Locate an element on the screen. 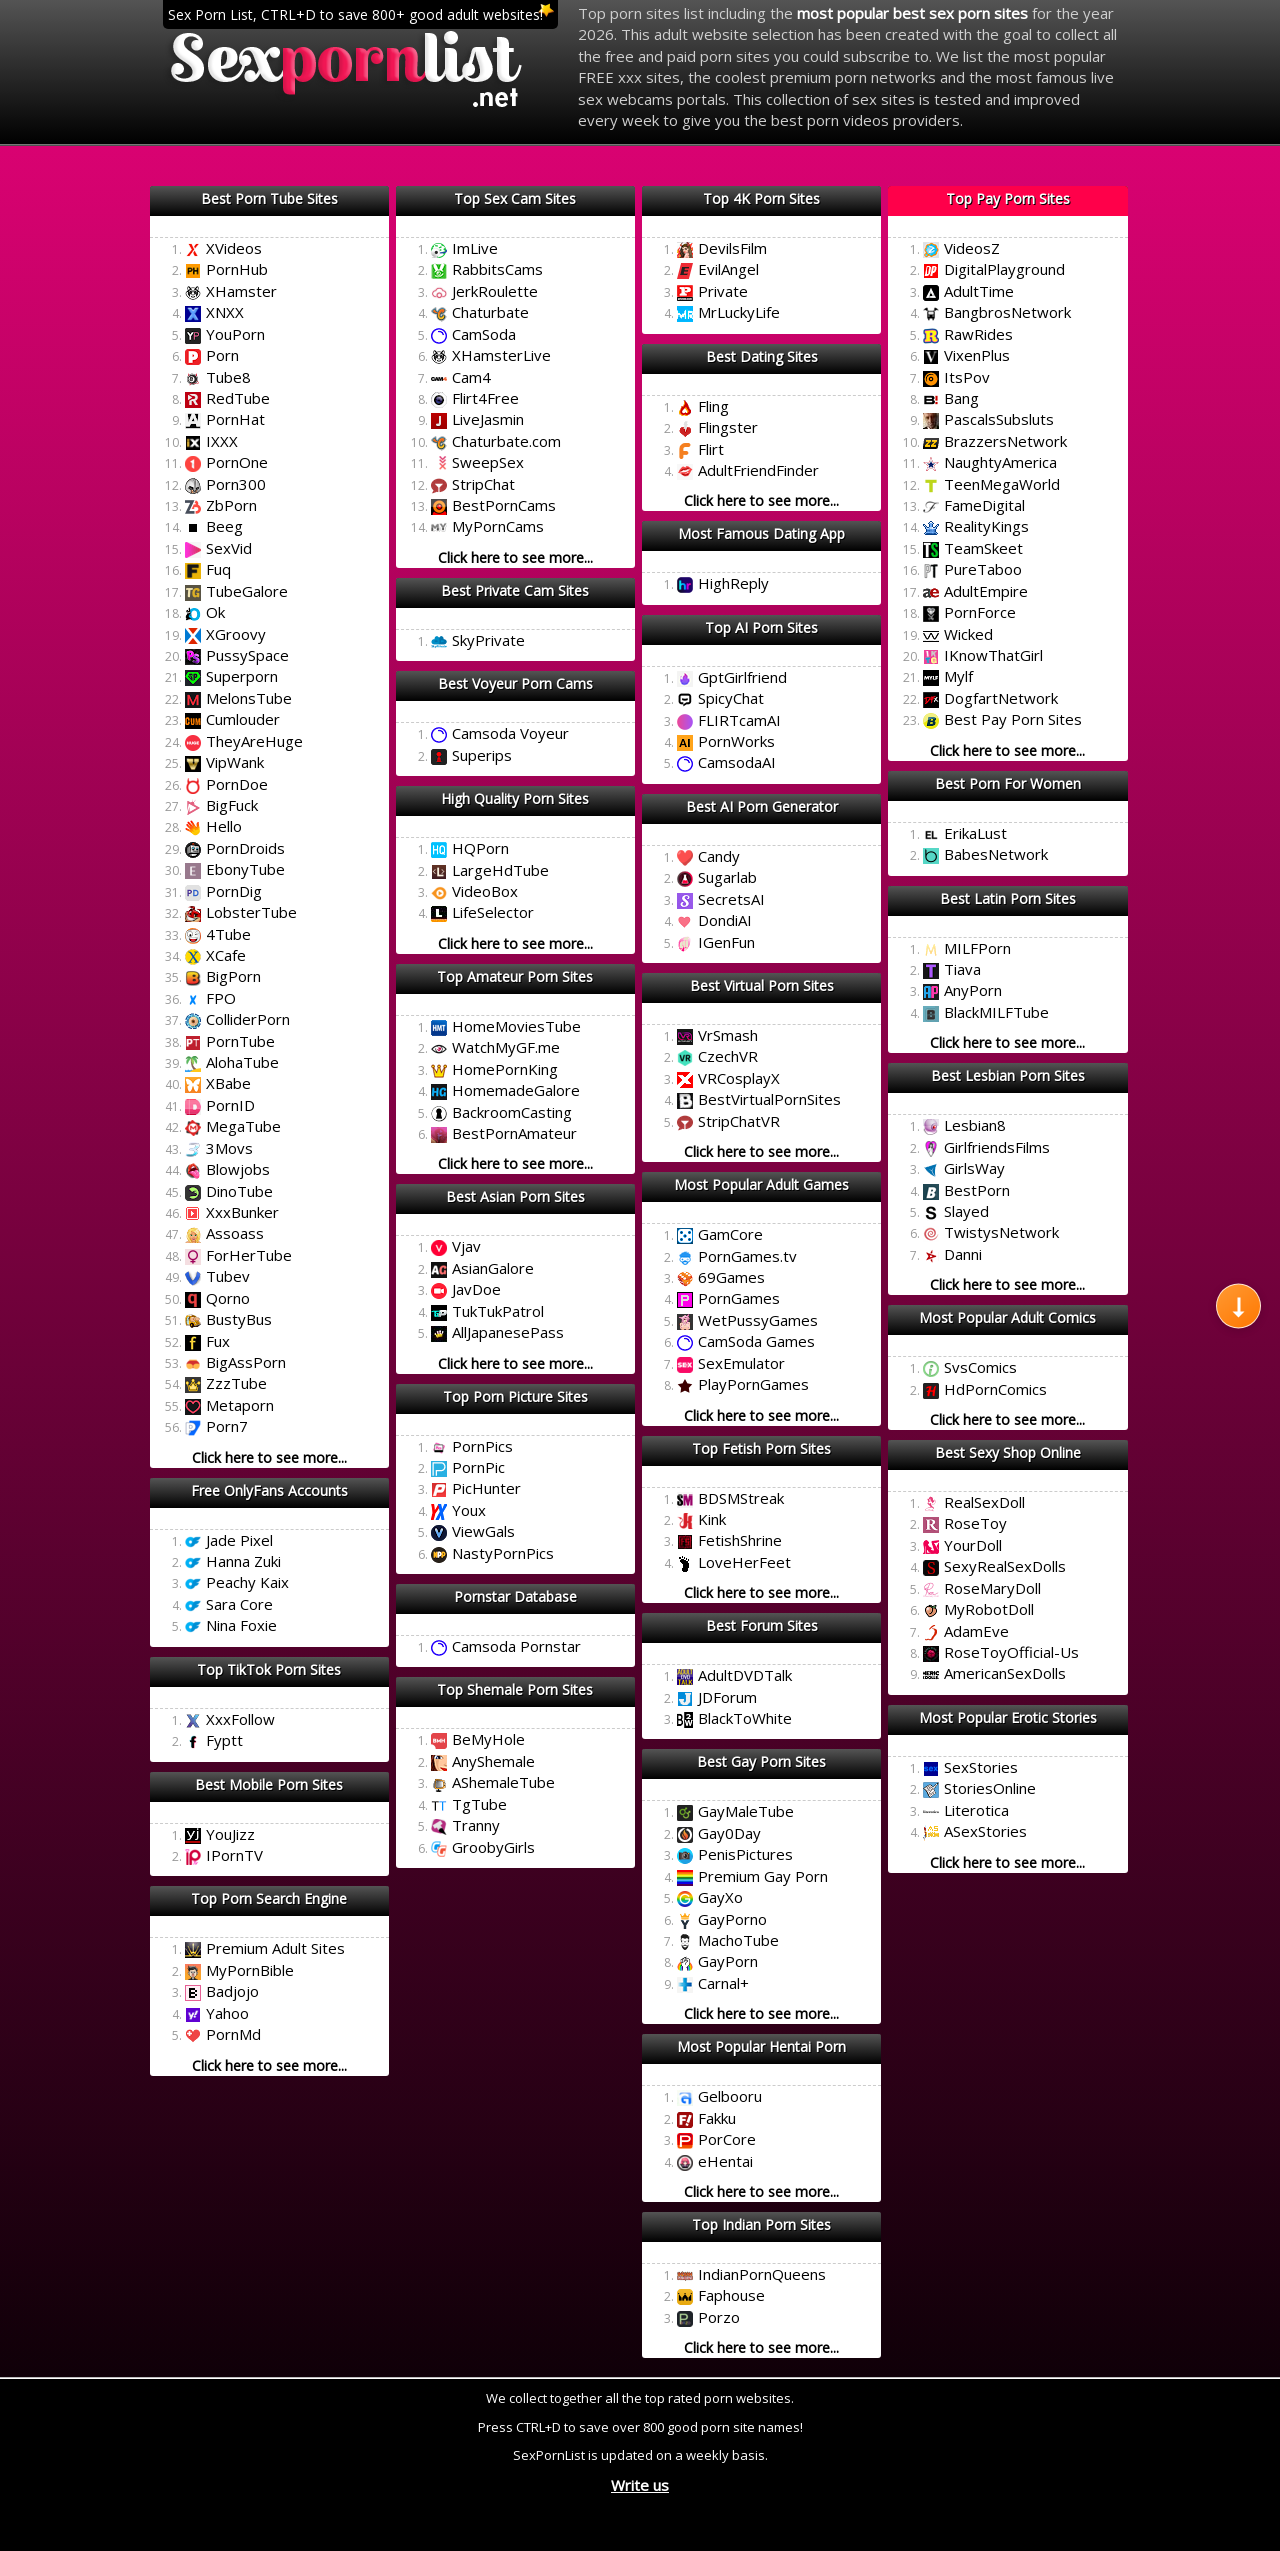 The width and height of the screenshot is (1280, 2551). Assoass is located at coordinates (235, 1233).